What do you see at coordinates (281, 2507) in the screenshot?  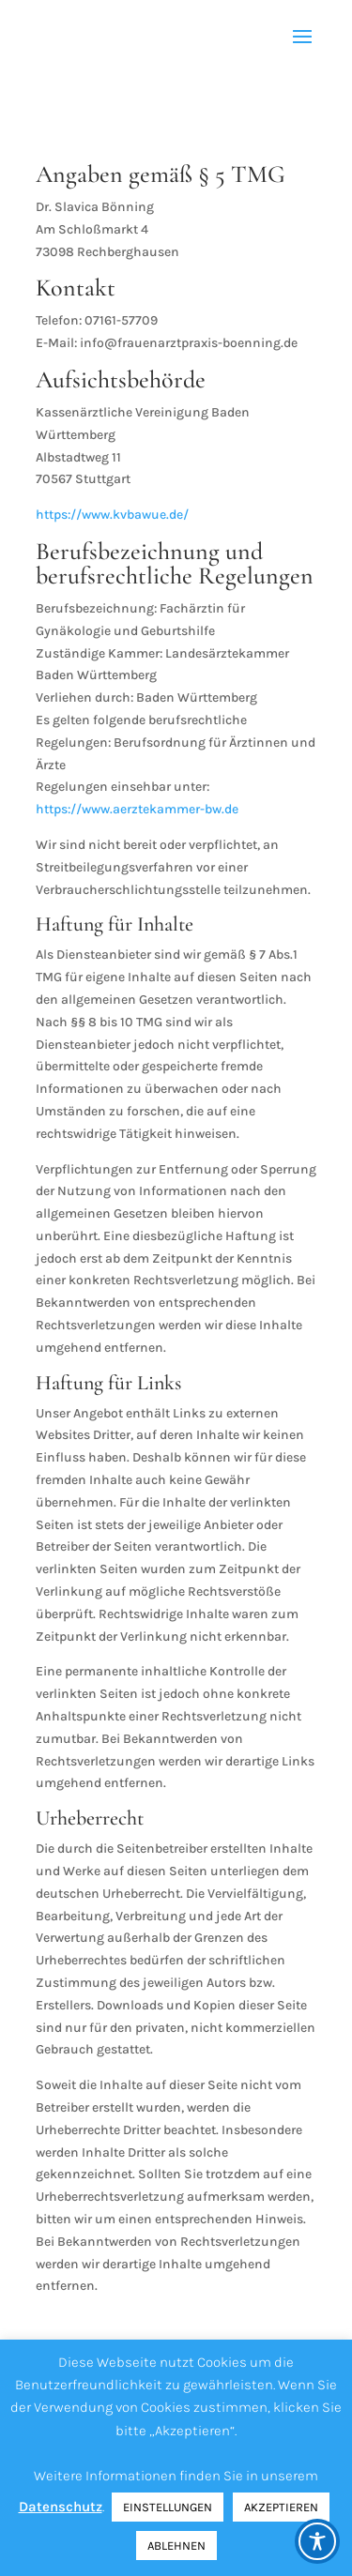 I see `AKZEPTIEREN [button]` at bounding box center [281, 2507].